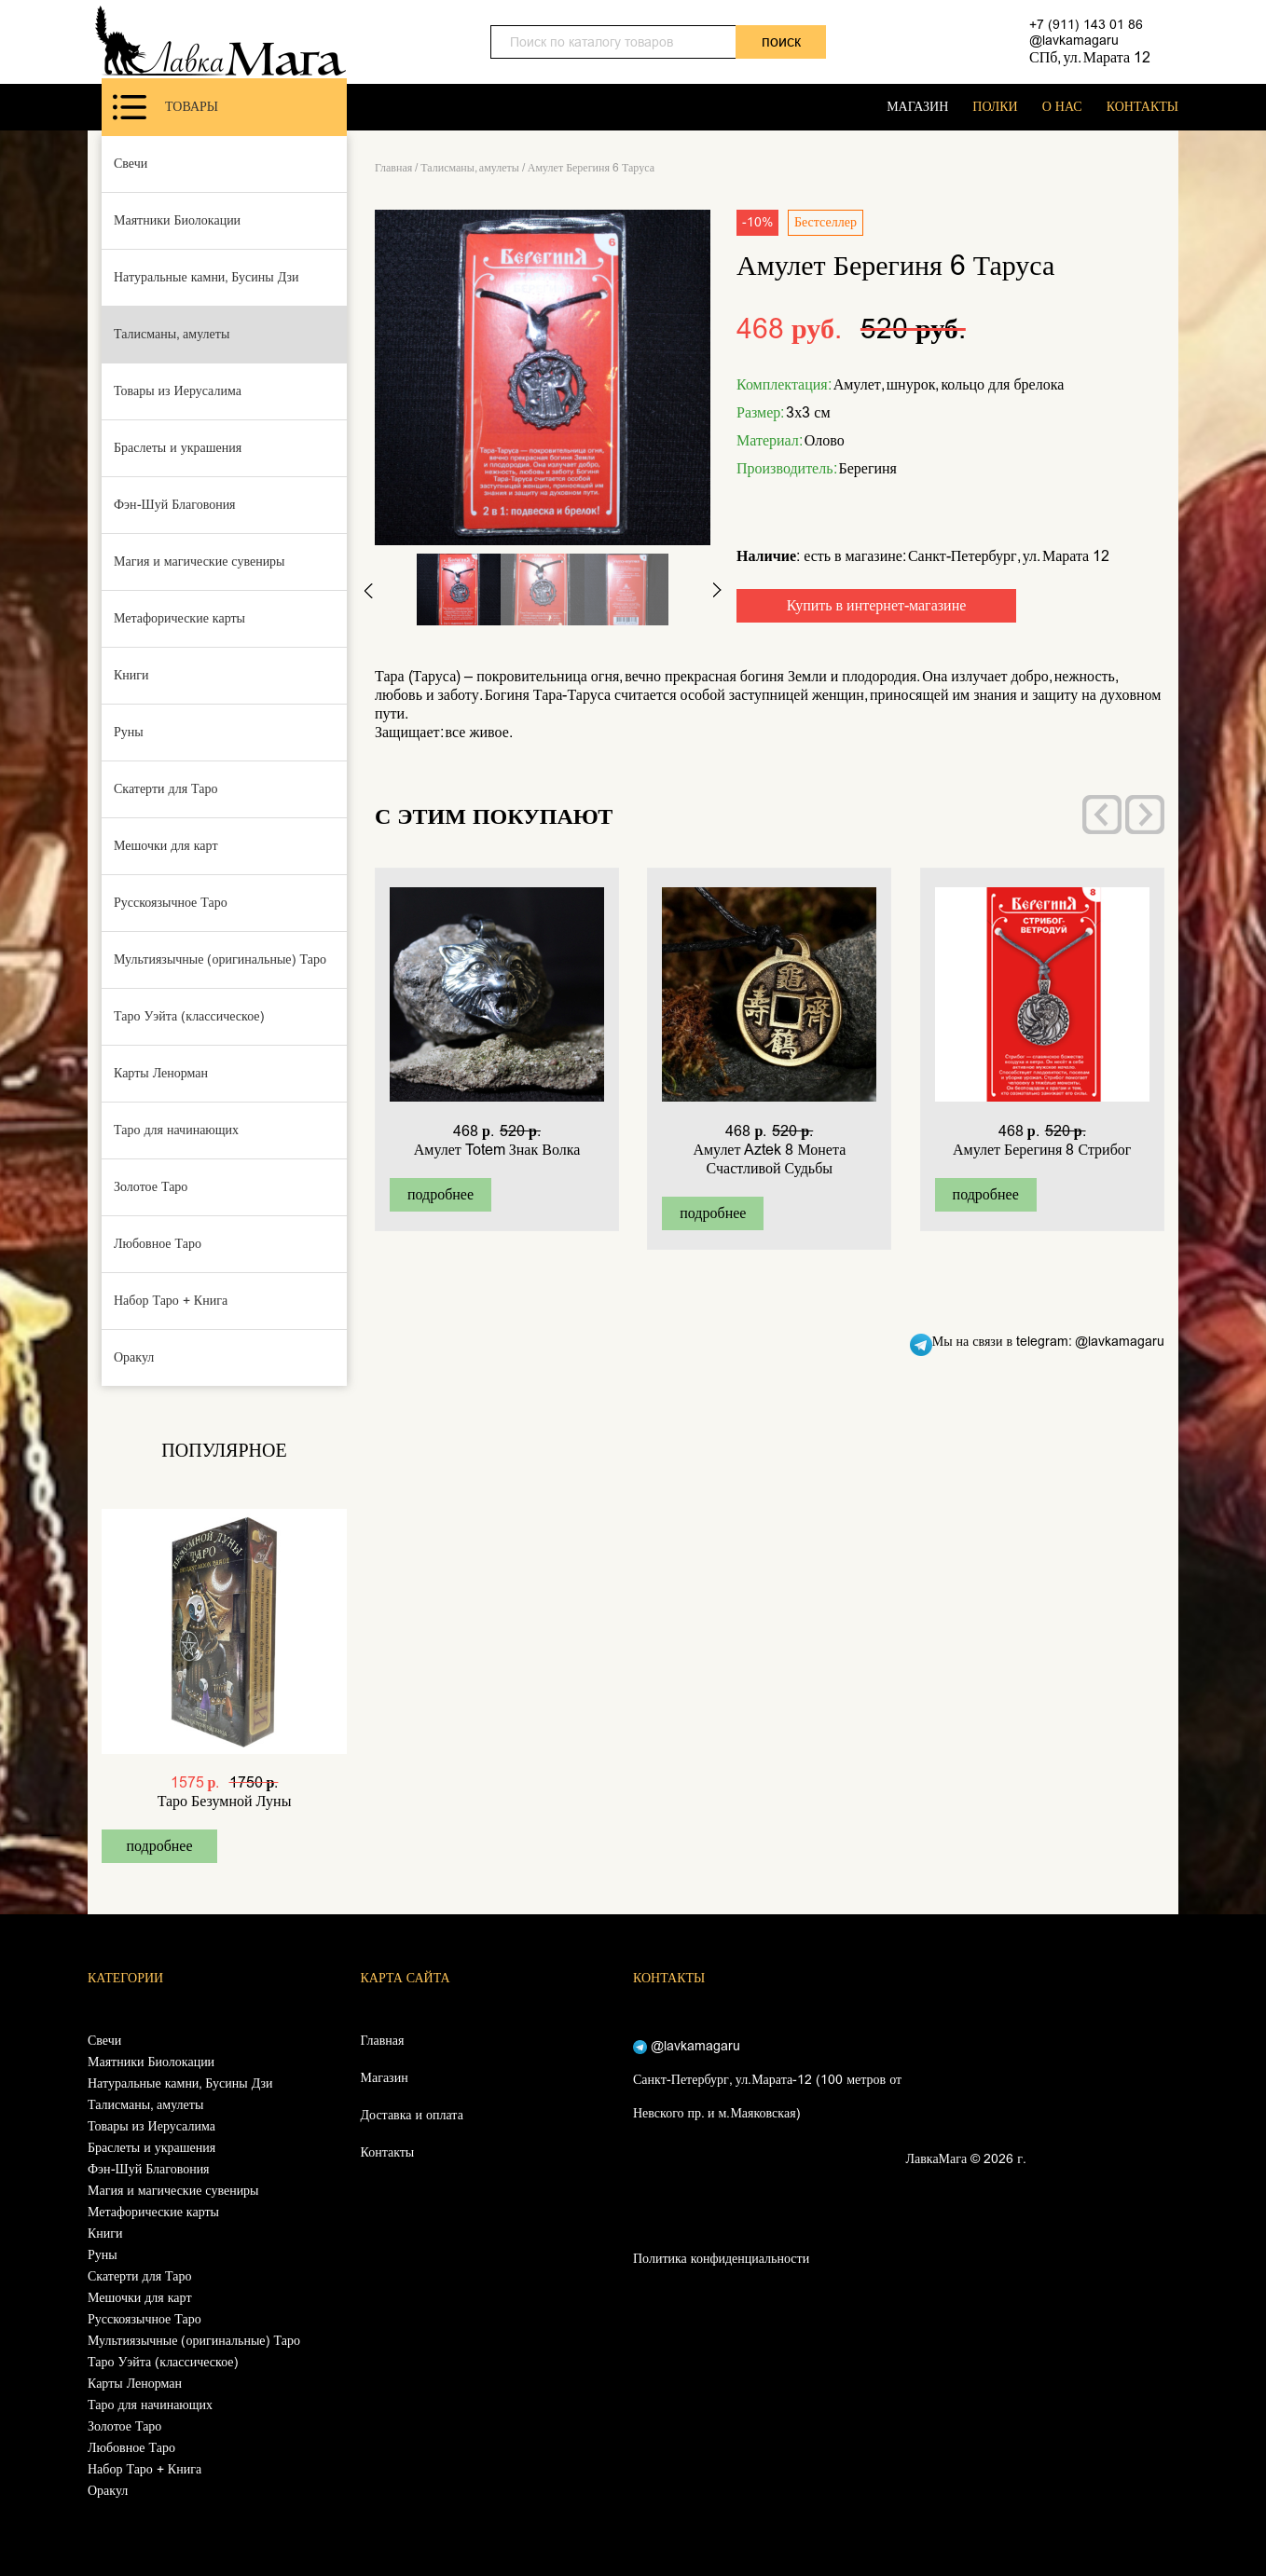  What do you see at coordinates (1102, 814) in the screenshot?
I see `[presentation]` at bounding box center [1102, 814].